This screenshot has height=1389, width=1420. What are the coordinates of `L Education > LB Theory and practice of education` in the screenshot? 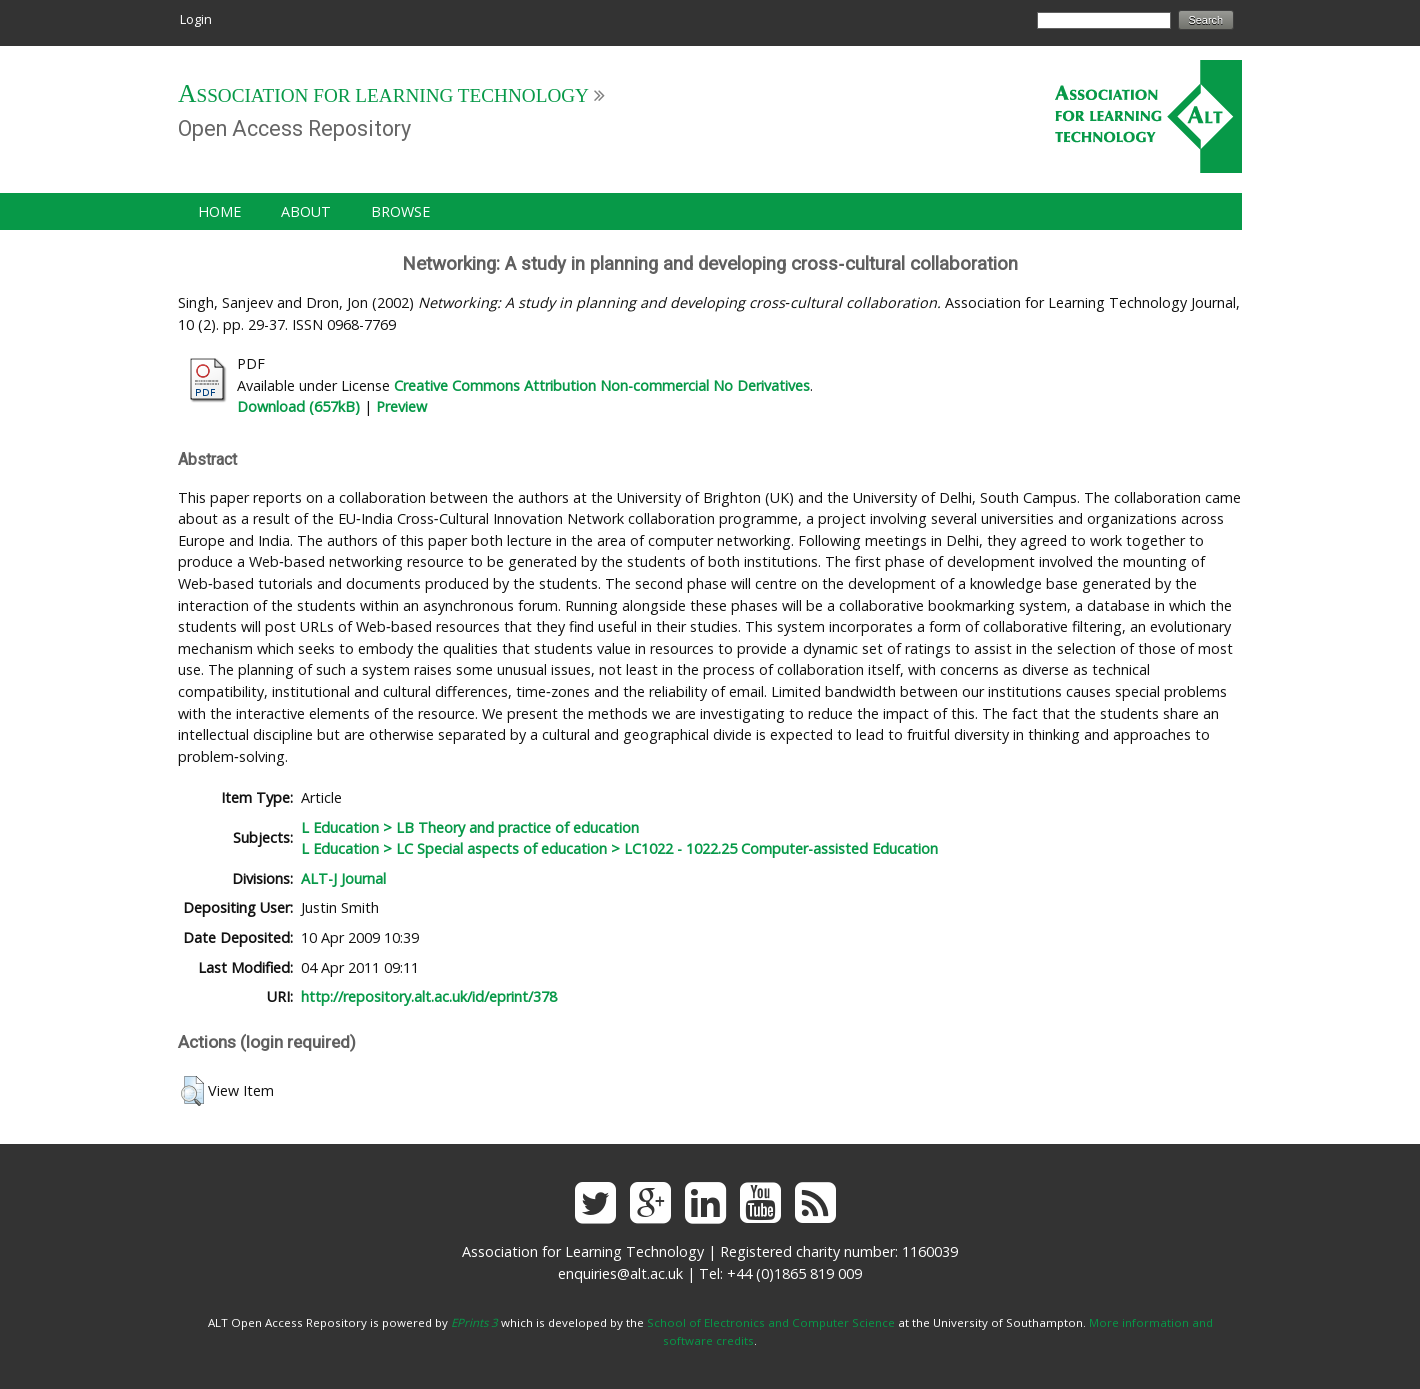 It's located at (470, 827).